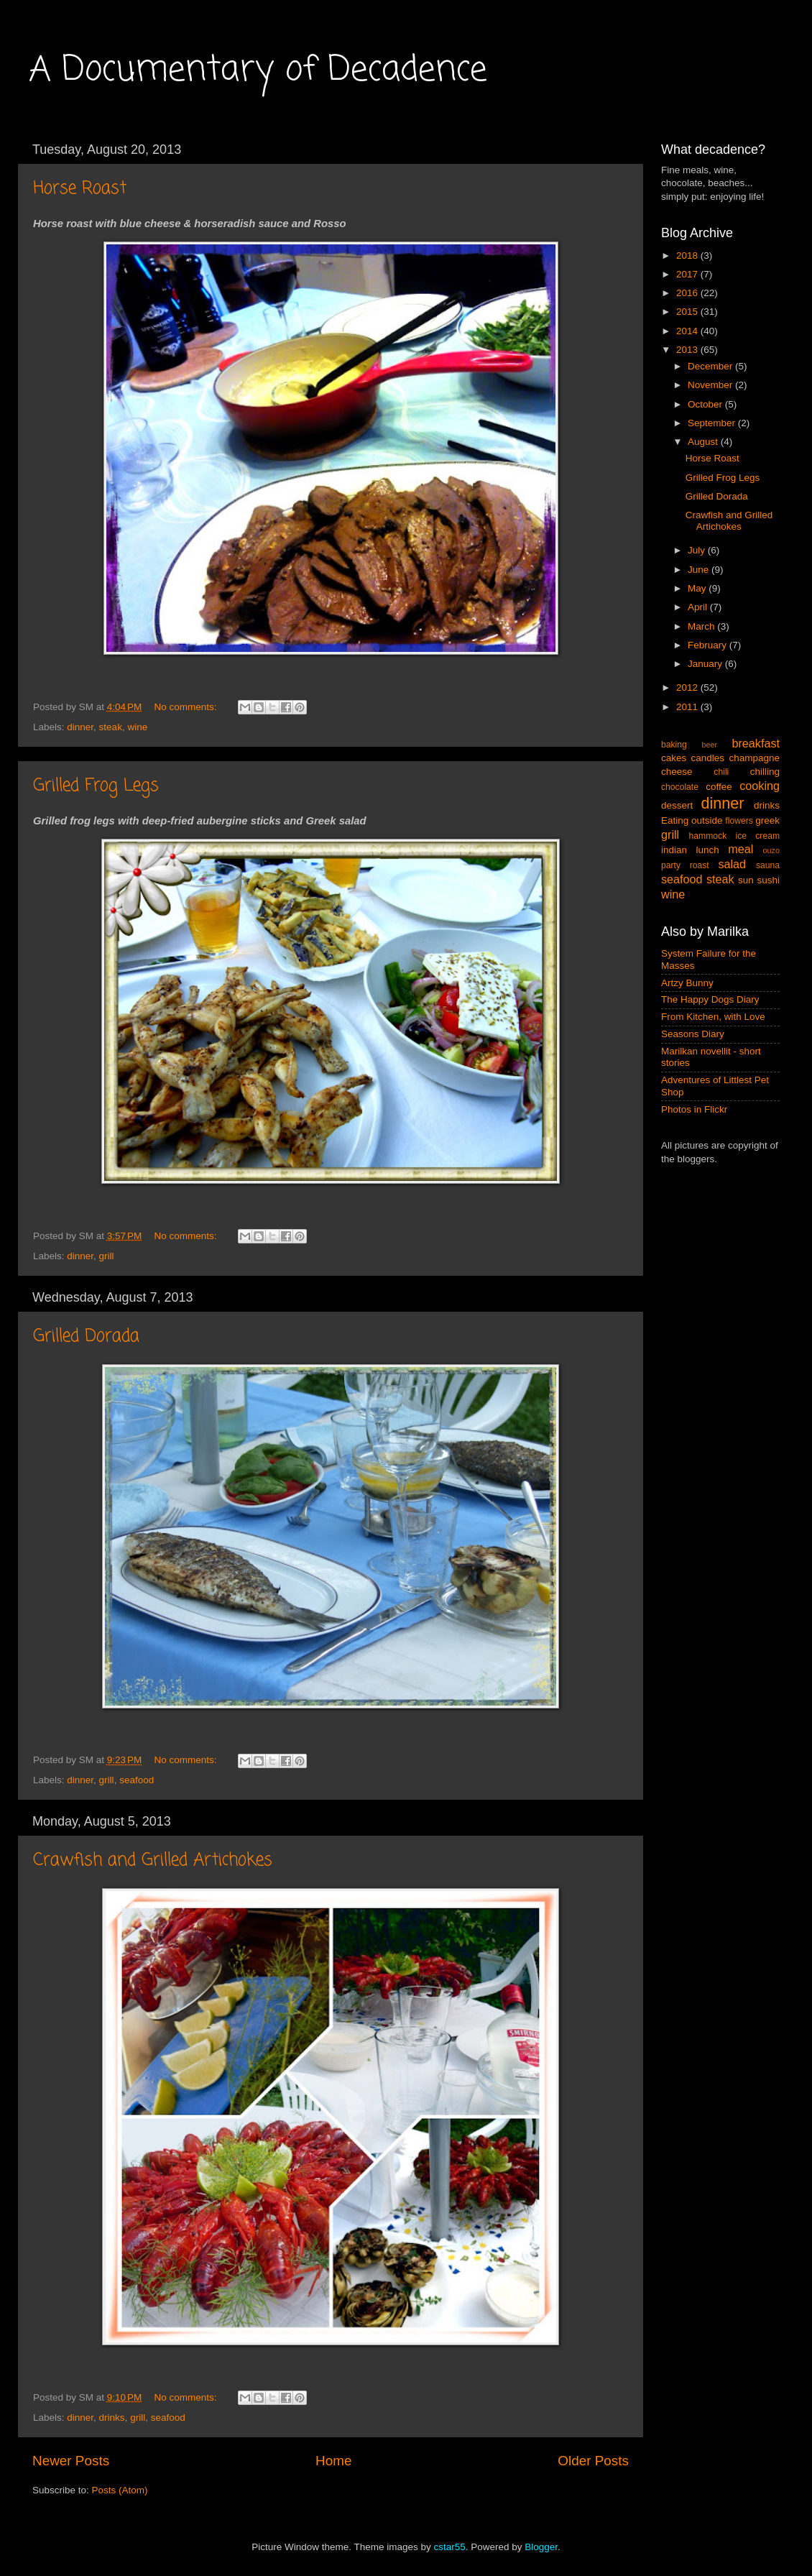 Image resolution: width=812 pixels, height=2576 pixels. What do you see at coordinates (758, 836) in the screenshot?
I see `ice cream` at bounding box center [758, 836].